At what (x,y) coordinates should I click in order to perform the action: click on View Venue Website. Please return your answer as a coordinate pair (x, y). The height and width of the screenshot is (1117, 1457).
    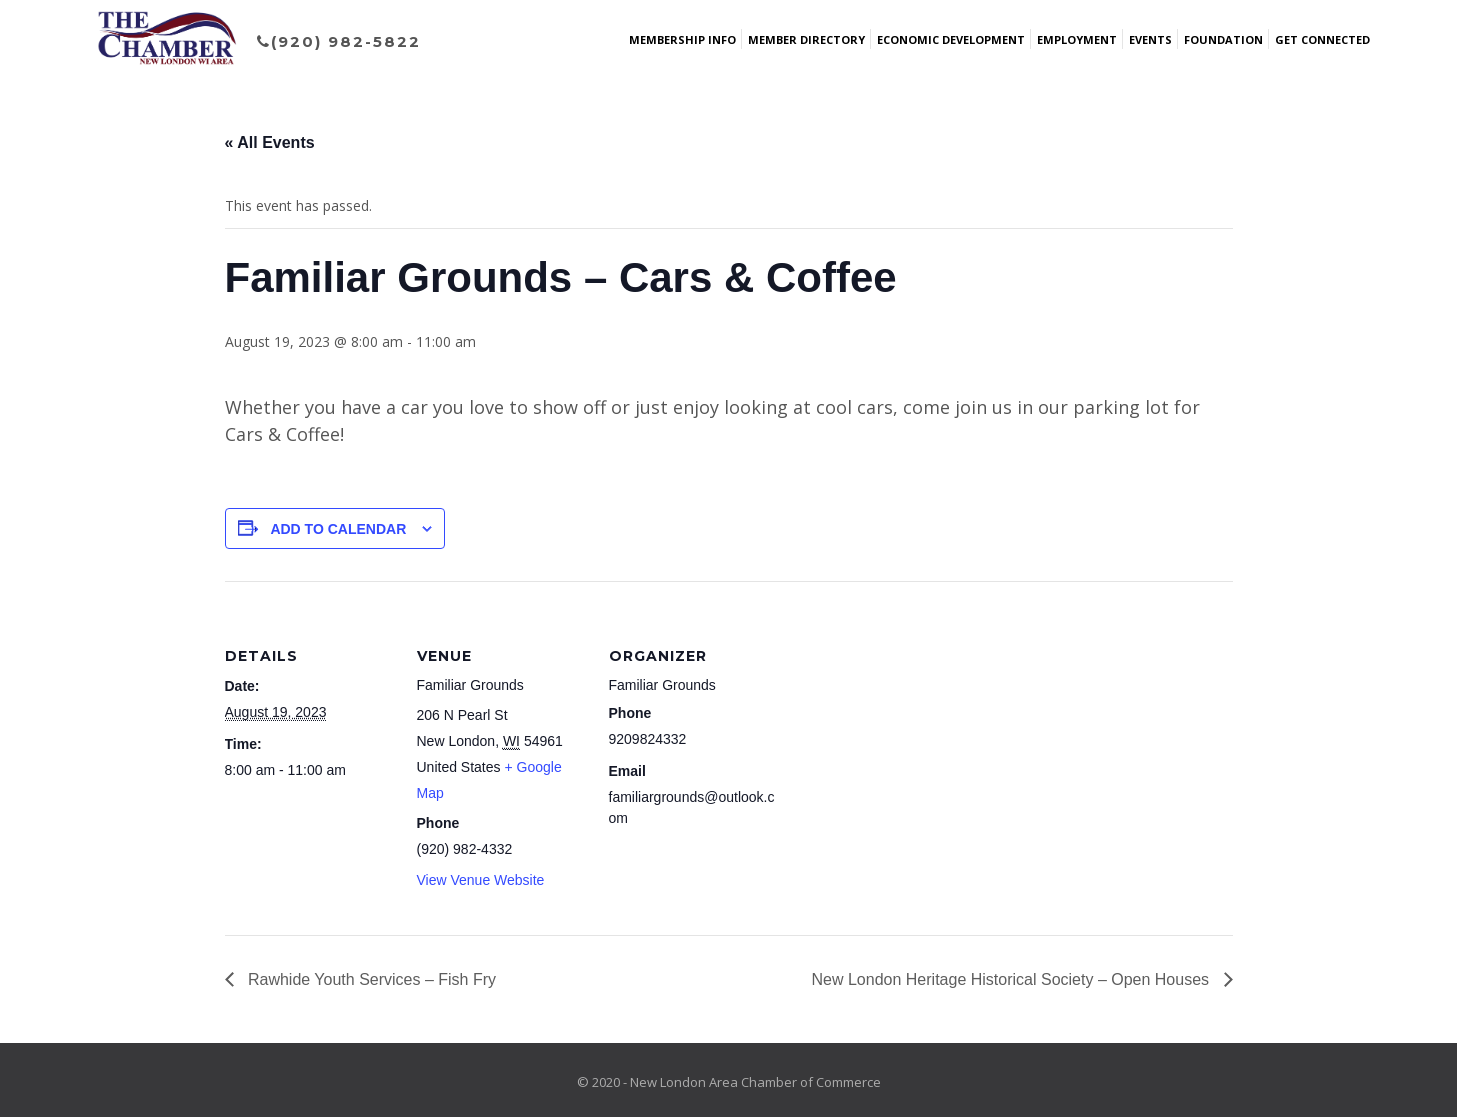
    Looking at the image, I should click on (481, 880).